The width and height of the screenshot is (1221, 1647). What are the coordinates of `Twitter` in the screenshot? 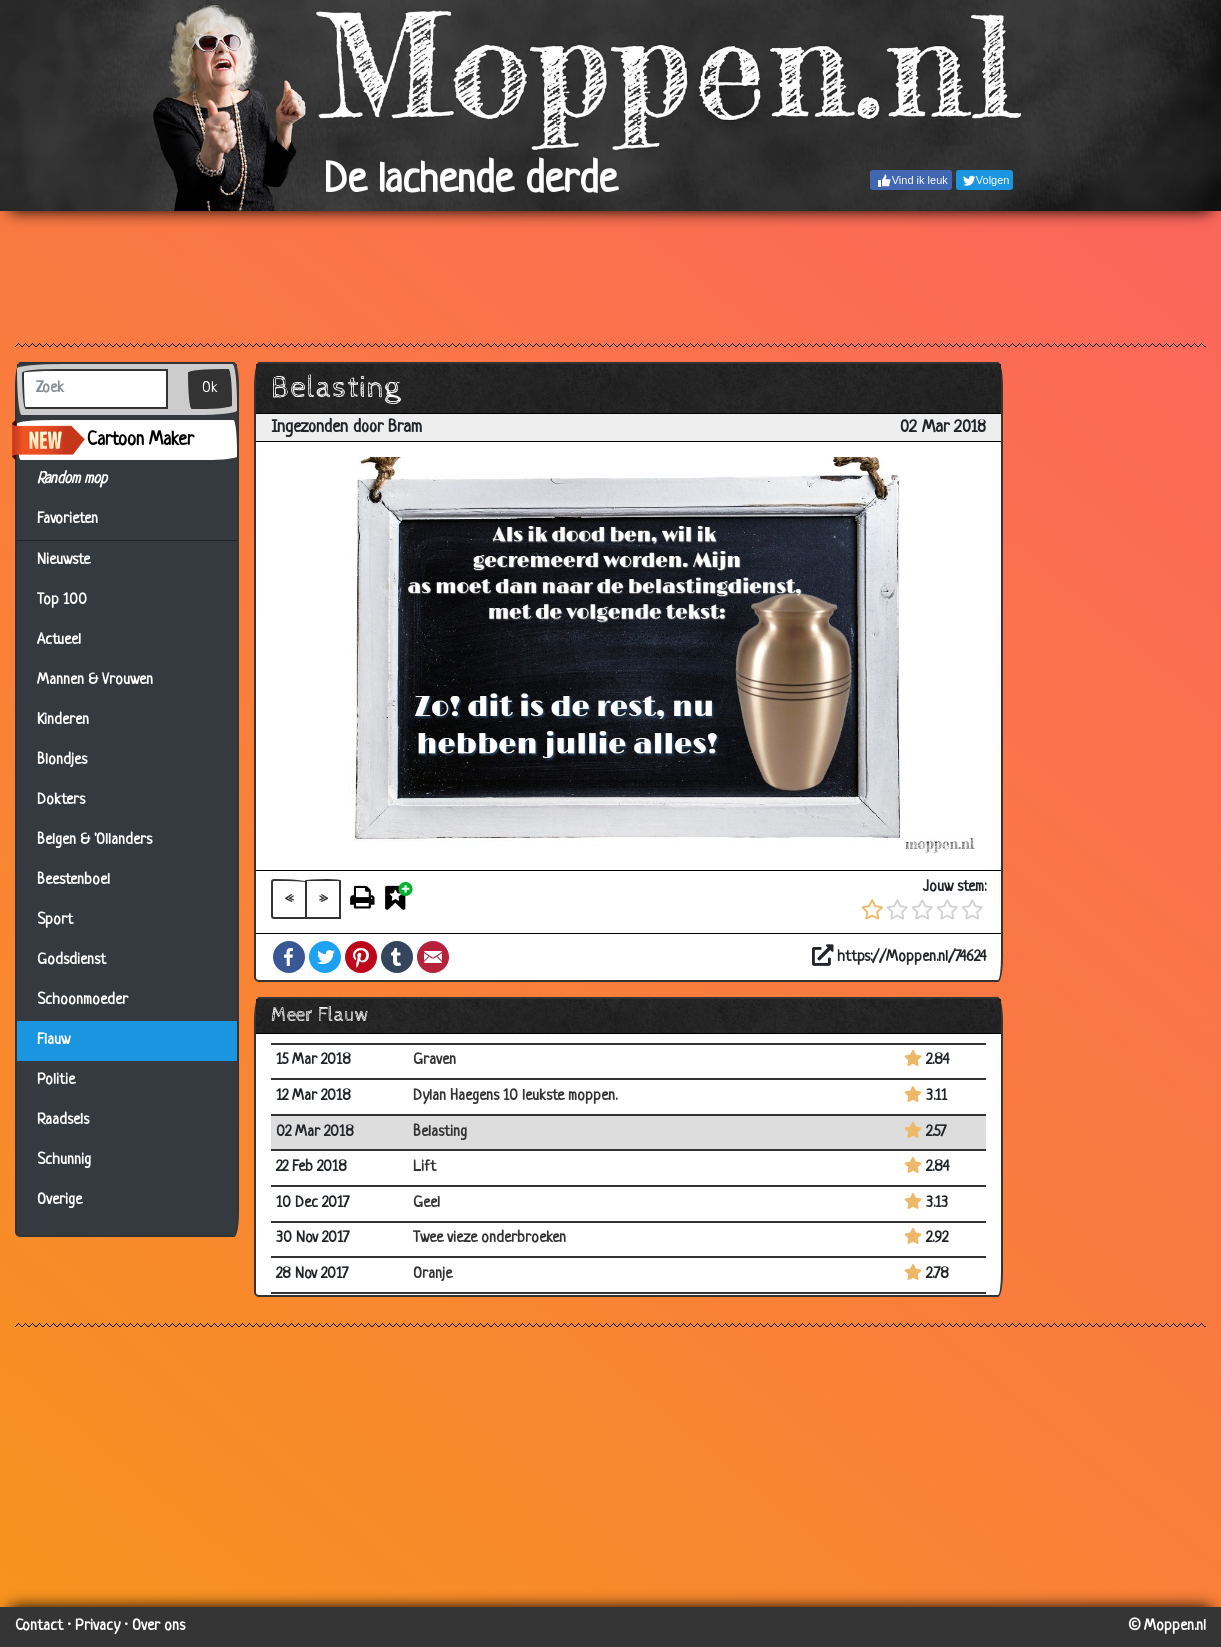 It's located at (325, 957).